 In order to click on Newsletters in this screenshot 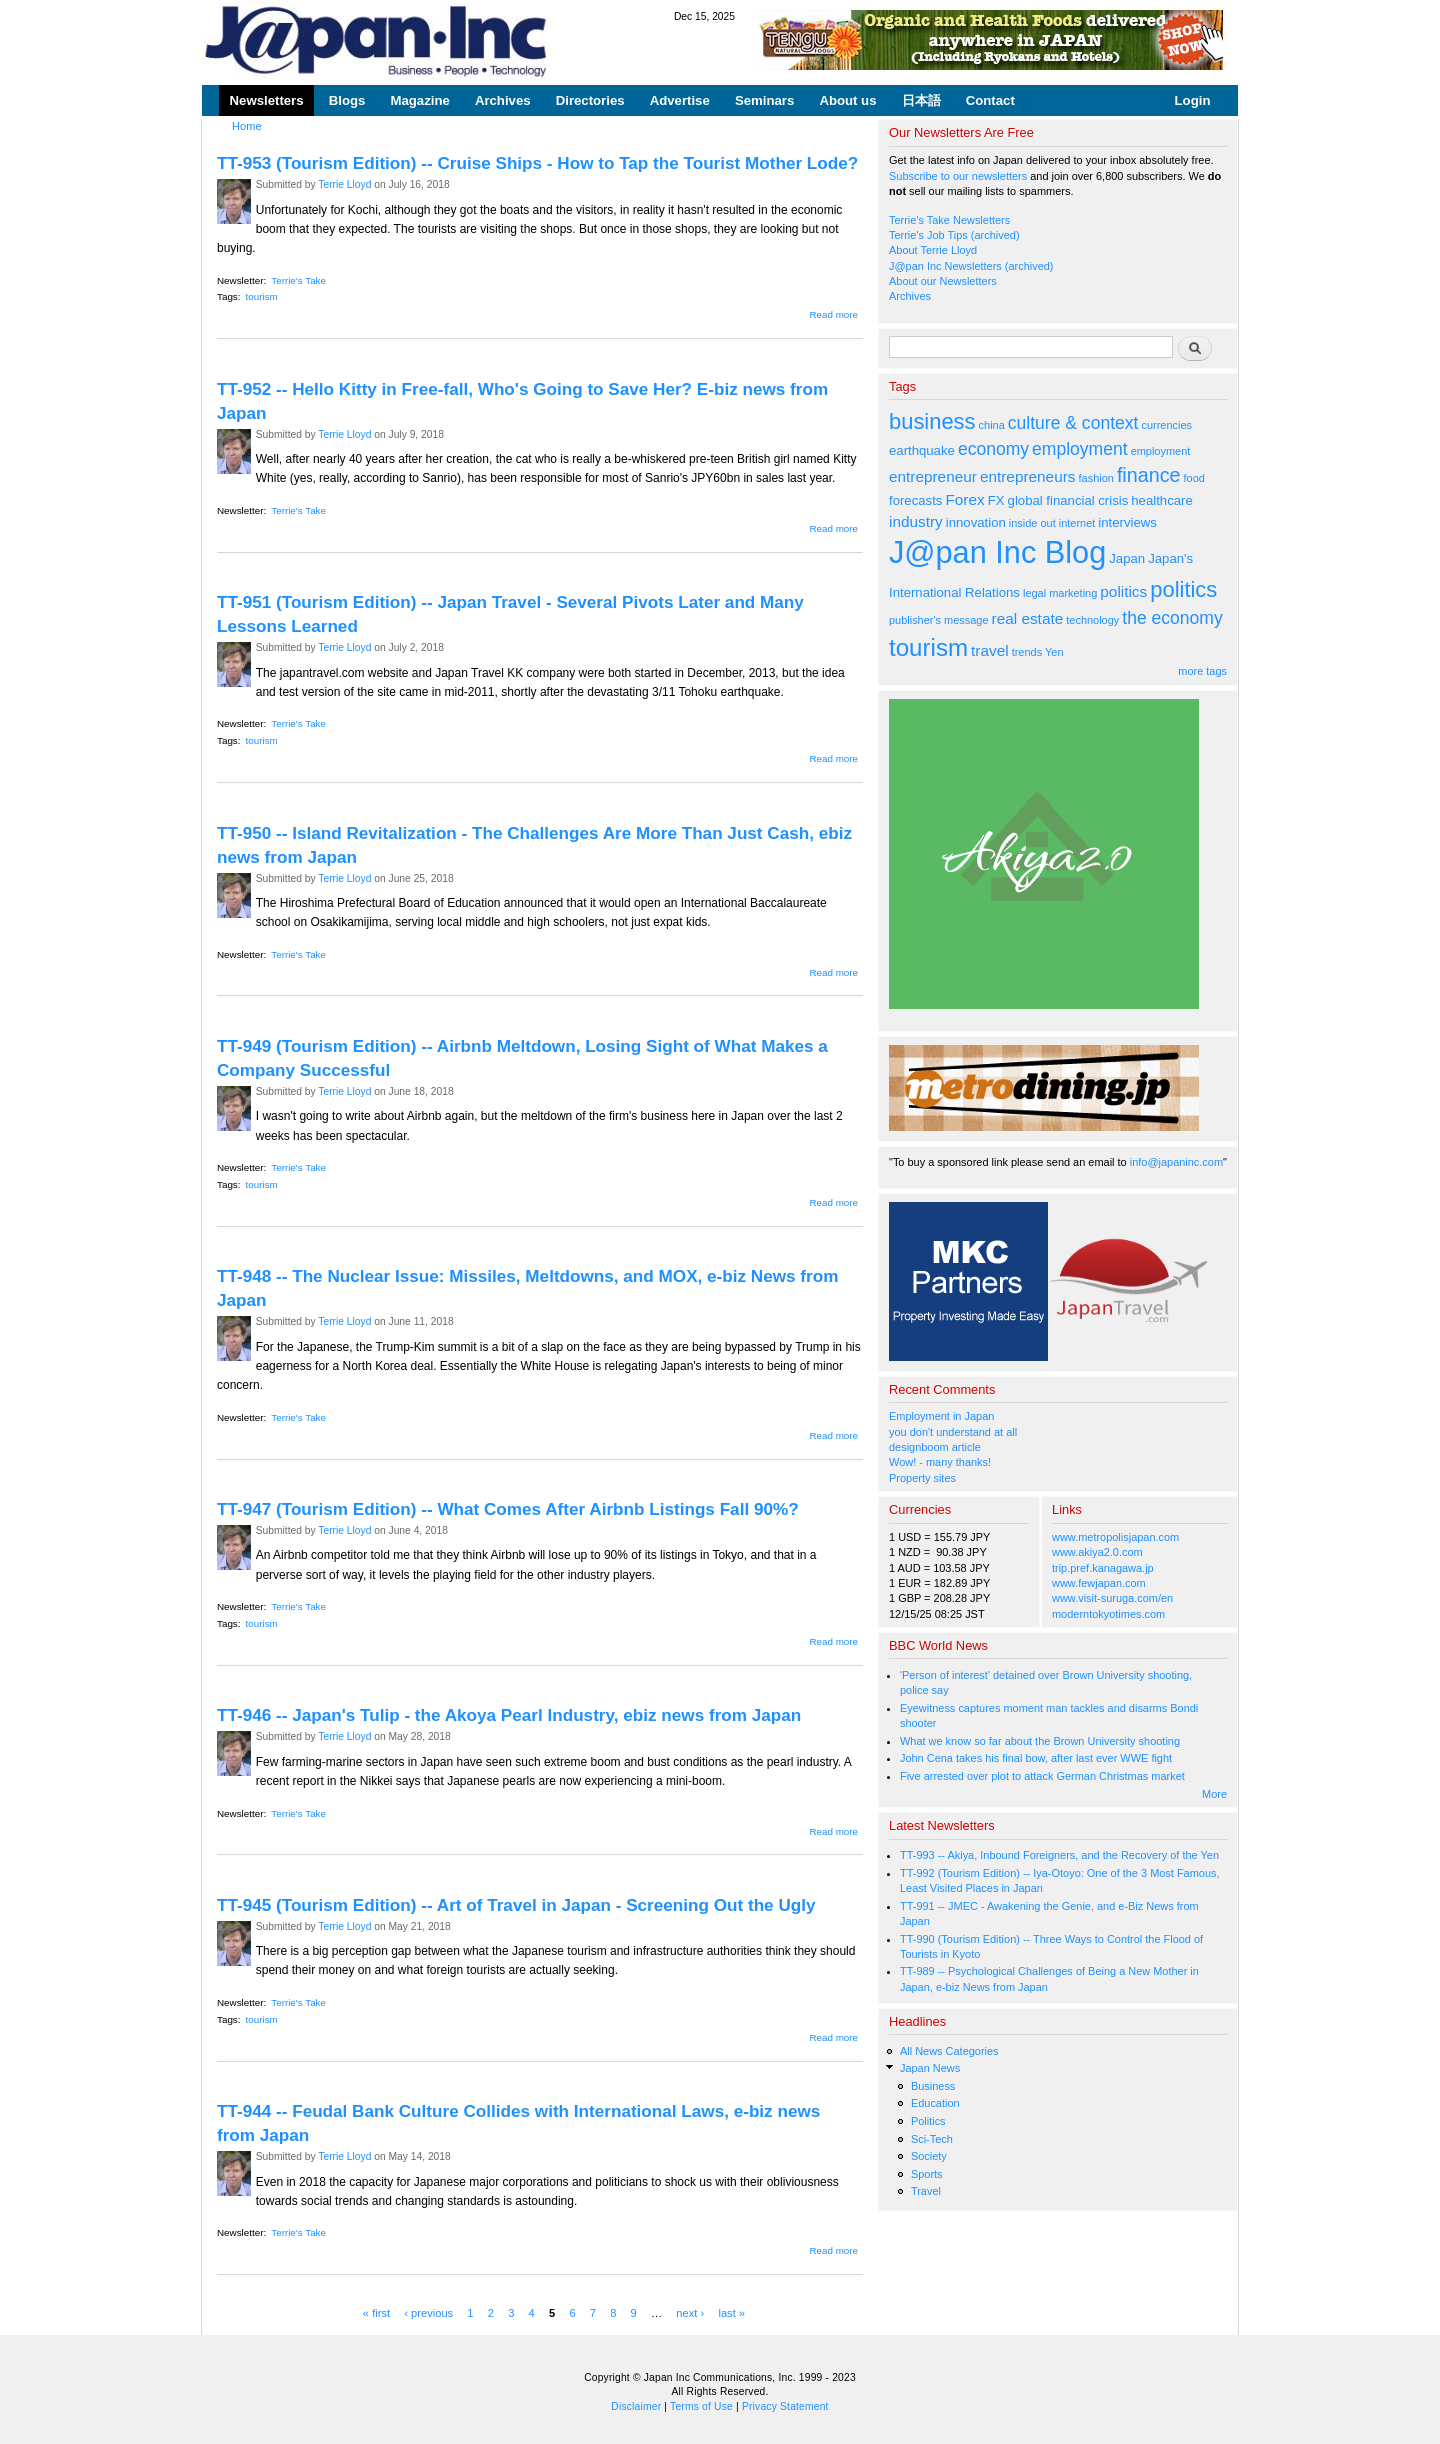, I will do `click(267, 100)`.